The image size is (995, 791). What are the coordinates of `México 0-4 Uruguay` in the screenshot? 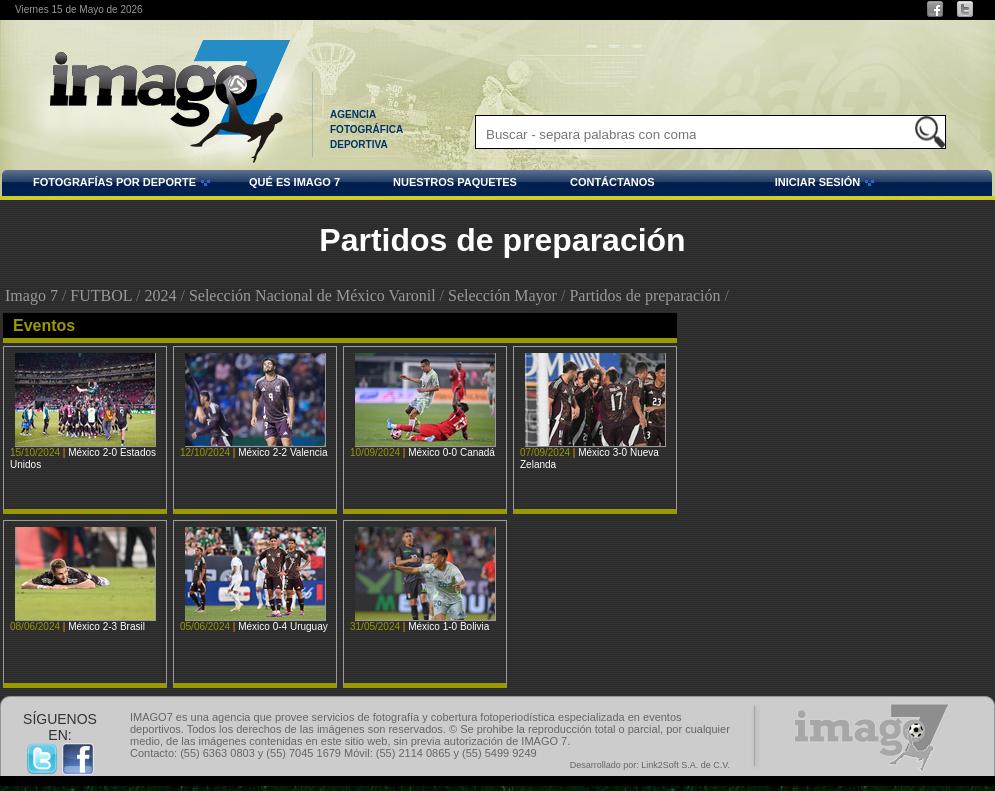 It's located at (282, 626).